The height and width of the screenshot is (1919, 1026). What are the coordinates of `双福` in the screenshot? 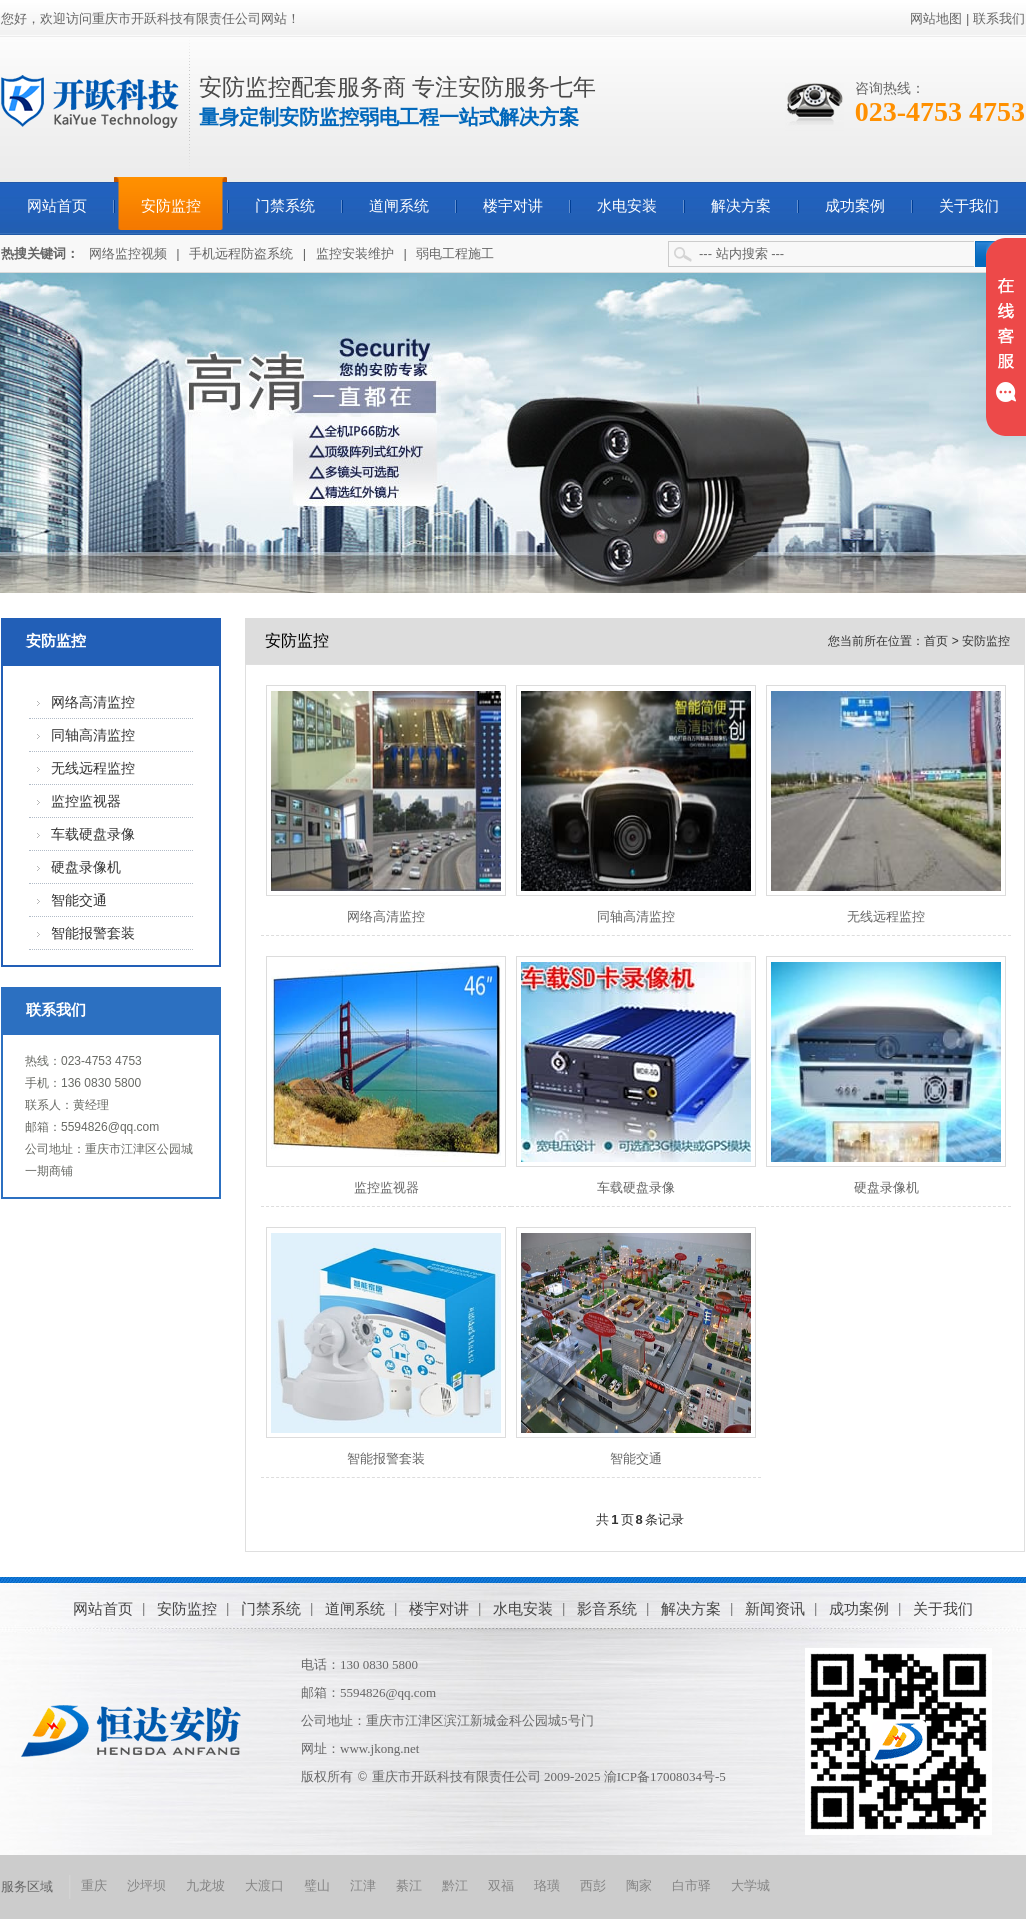 It's located at (501, 1885).